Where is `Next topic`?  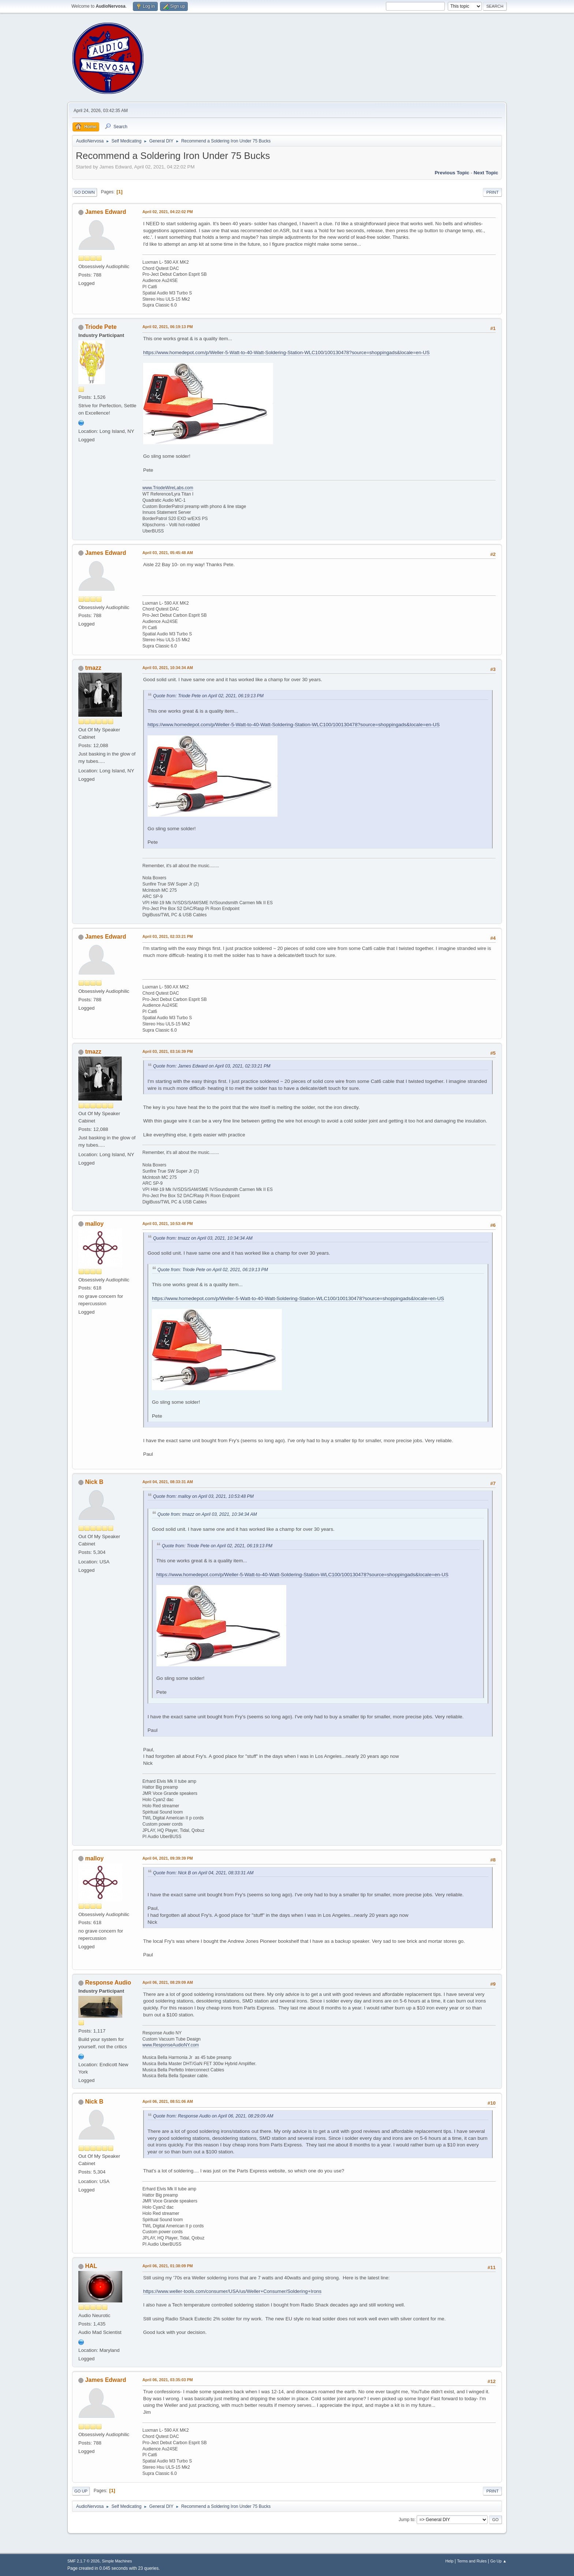 Next topic is located at coordinates (486, 172).